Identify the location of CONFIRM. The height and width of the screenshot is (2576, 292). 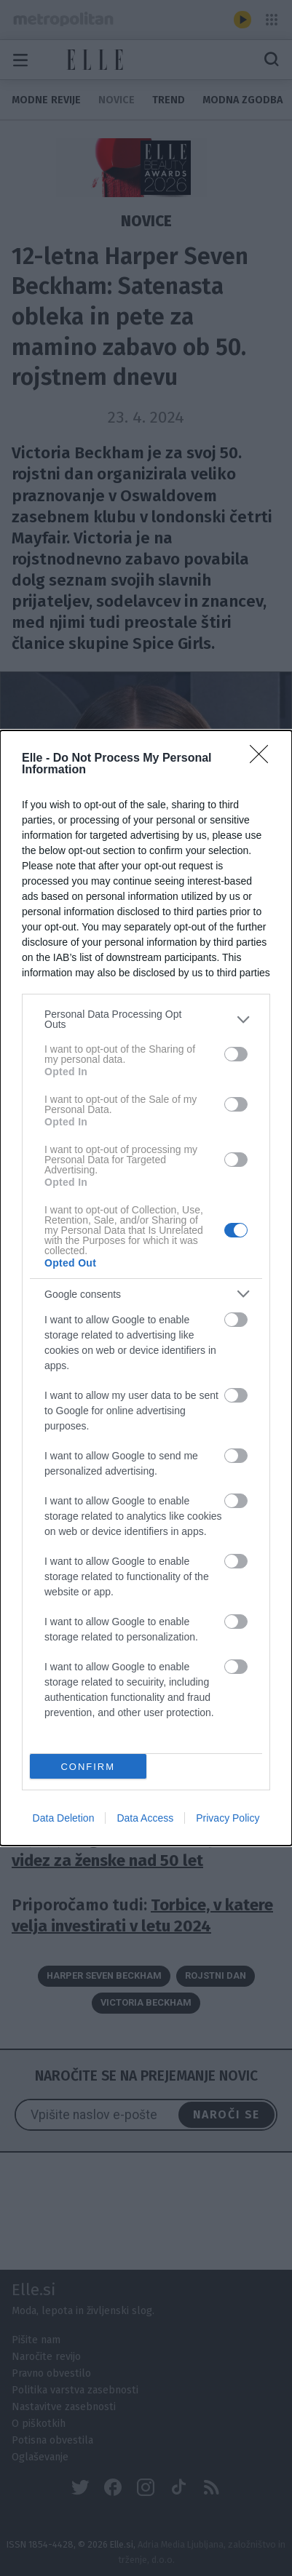
(87, 1766).